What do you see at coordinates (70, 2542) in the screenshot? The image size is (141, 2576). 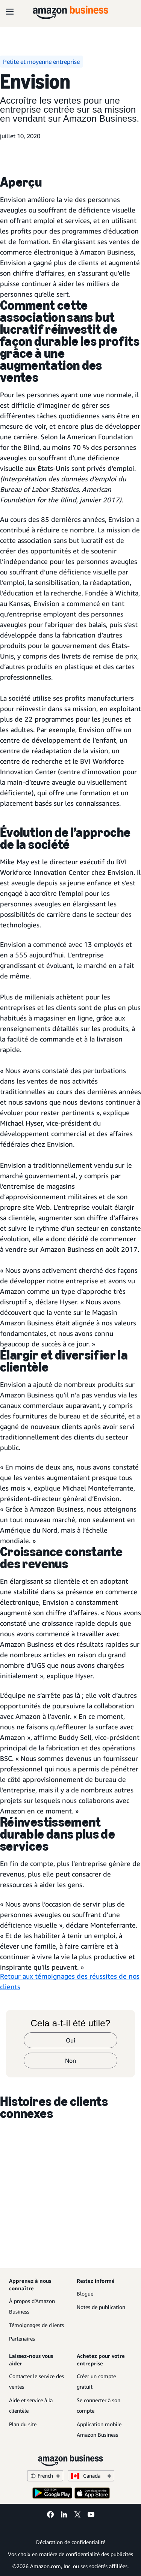 I see `Déclaration de confidentialité [Déclaration de confidentialité Opens in a new tab]` at bounding box center [70, 2542].